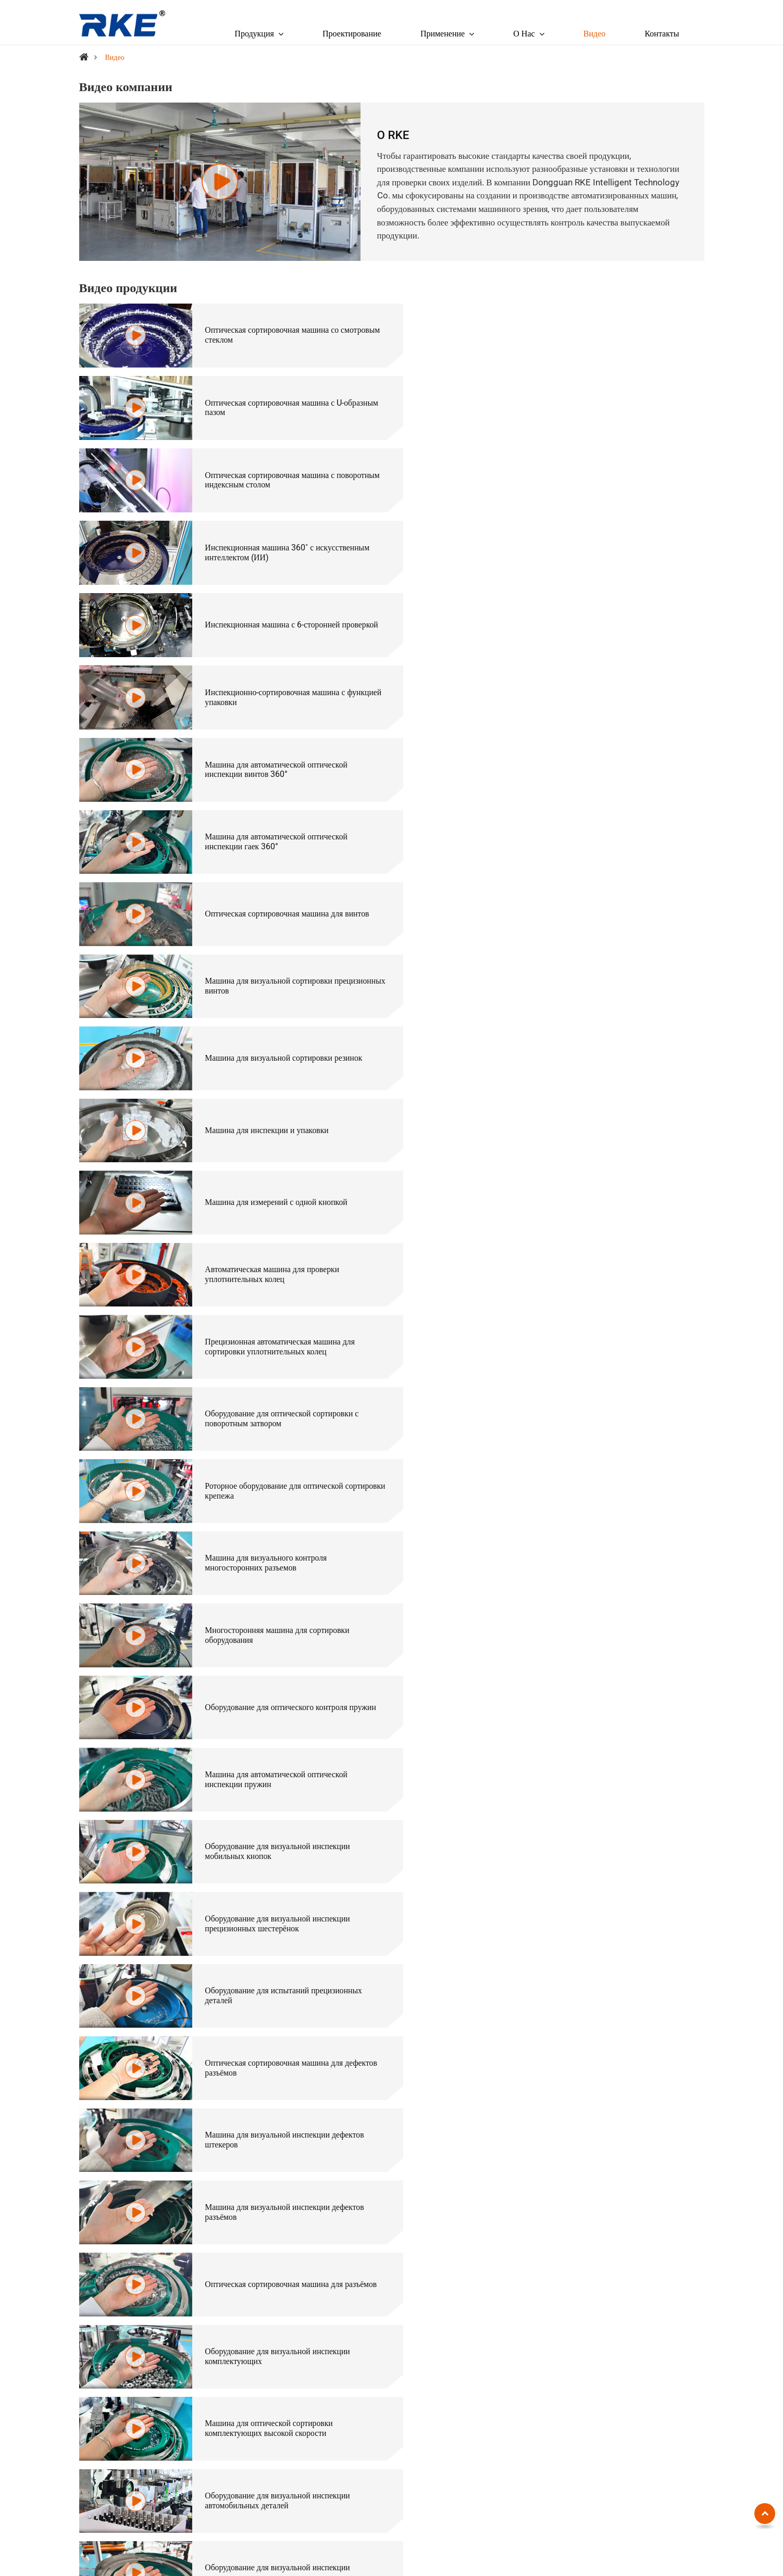 The height and width of the screenshot is (2576, 783). Describe the element at coordinates (271, 1021) in the screenshot. I see `Машина для автоматической оптической инспекции пружин` at that location.